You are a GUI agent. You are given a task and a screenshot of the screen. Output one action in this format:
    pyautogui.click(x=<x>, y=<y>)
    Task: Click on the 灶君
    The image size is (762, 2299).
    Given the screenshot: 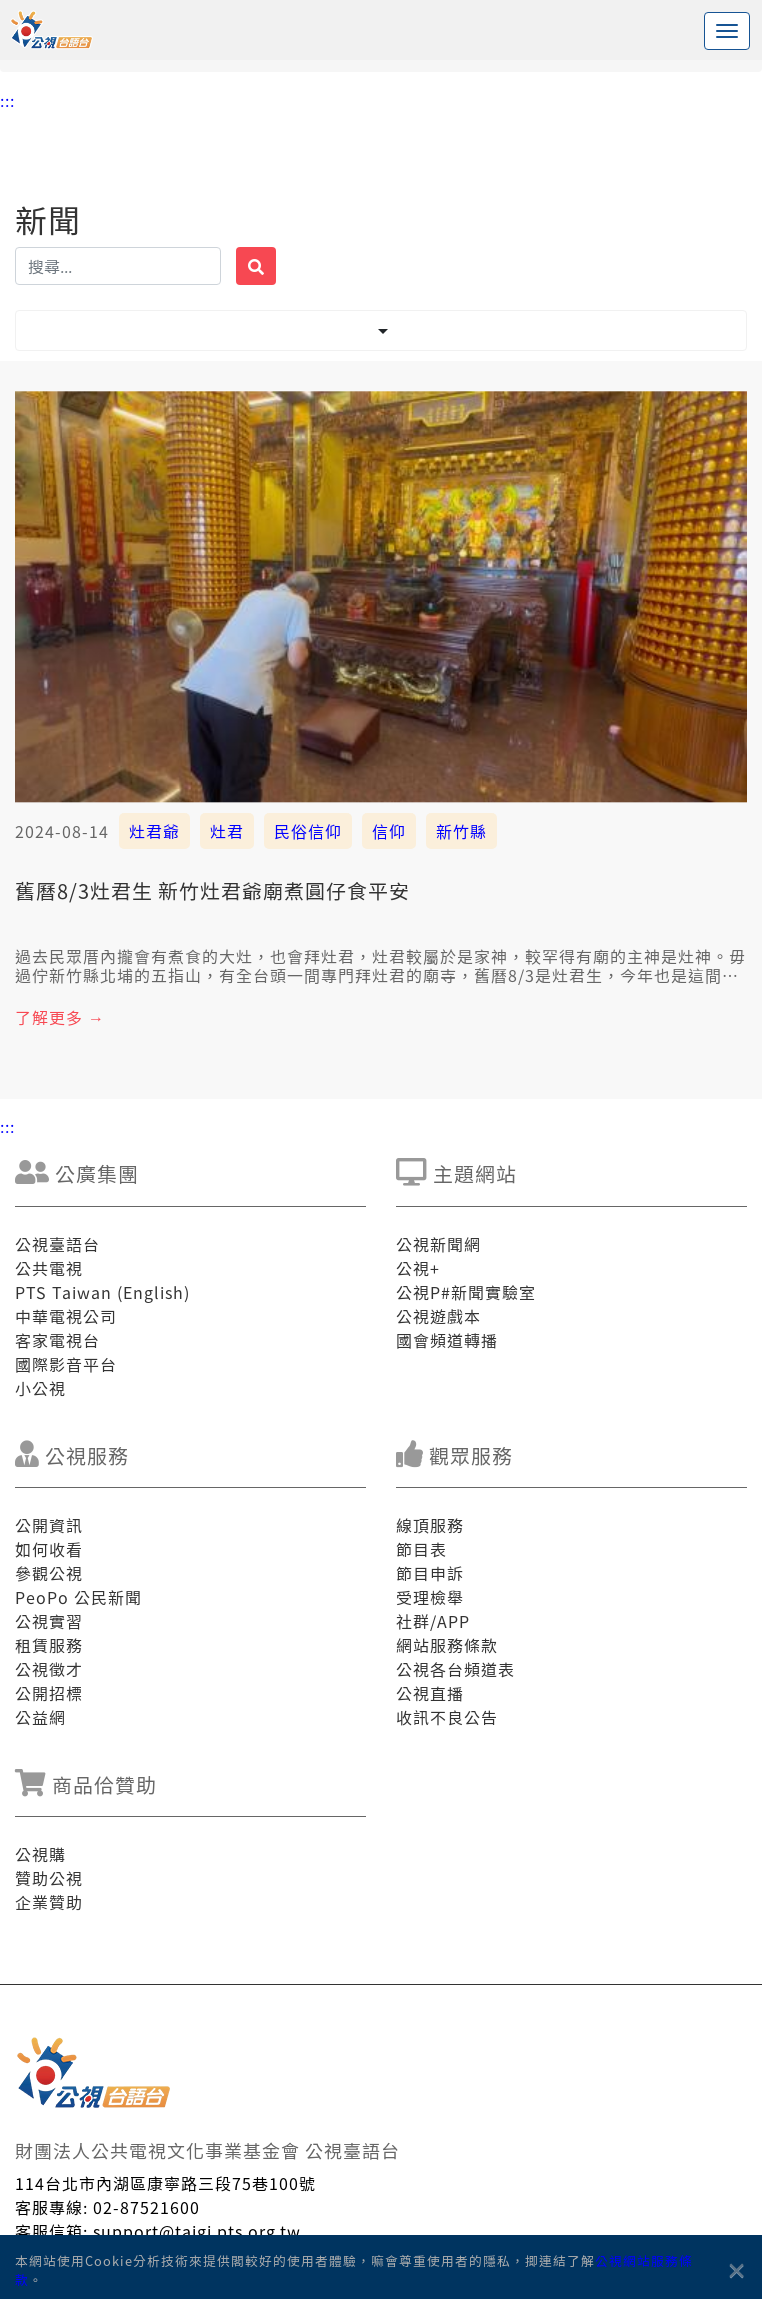 What is the action you would take?
    pyautogui.click(x=227, y=831)
    